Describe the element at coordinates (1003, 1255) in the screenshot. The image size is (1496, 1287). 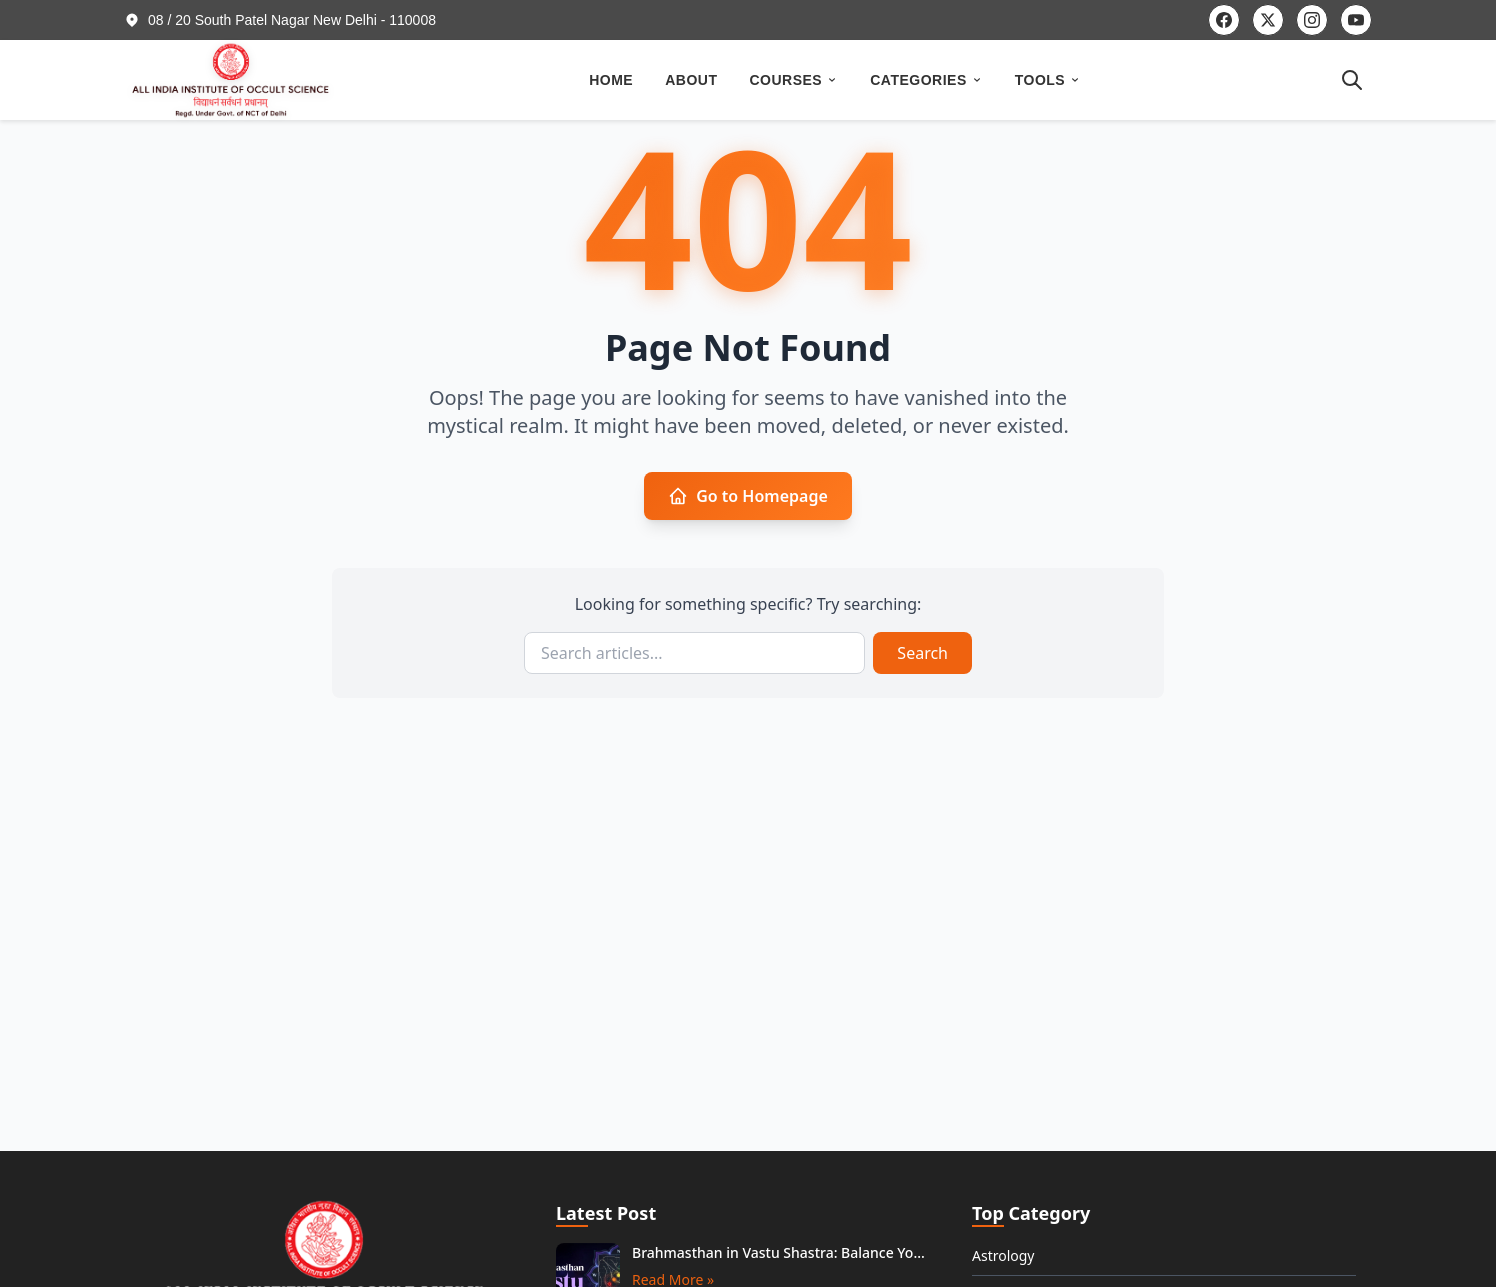
I see `Astrology` at that location.